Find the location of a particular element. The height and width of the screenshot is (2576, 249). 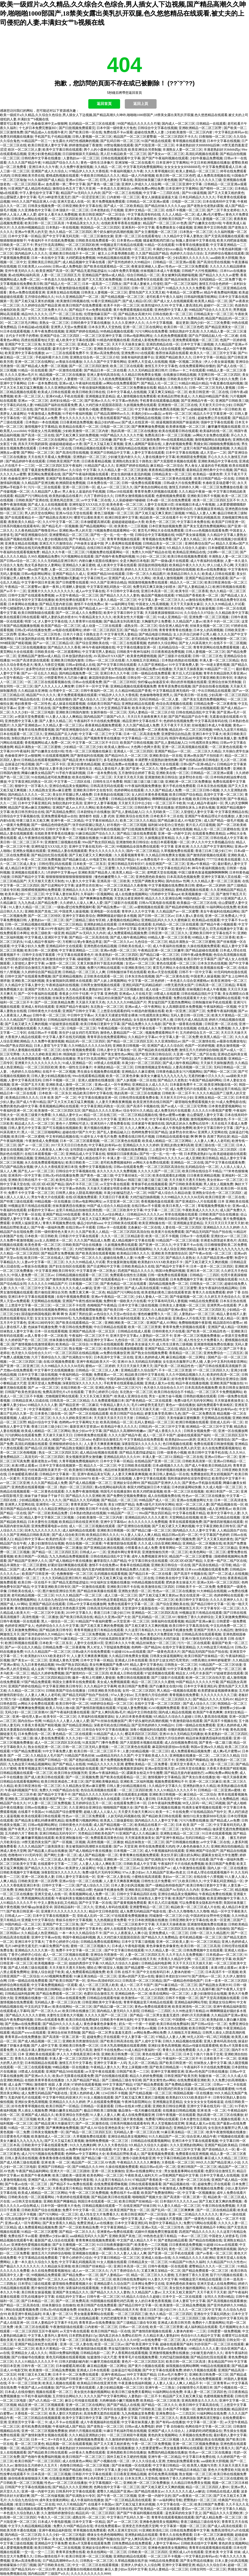

人妻少妇激情综合短视频 is located at coordinates (46, 1543).